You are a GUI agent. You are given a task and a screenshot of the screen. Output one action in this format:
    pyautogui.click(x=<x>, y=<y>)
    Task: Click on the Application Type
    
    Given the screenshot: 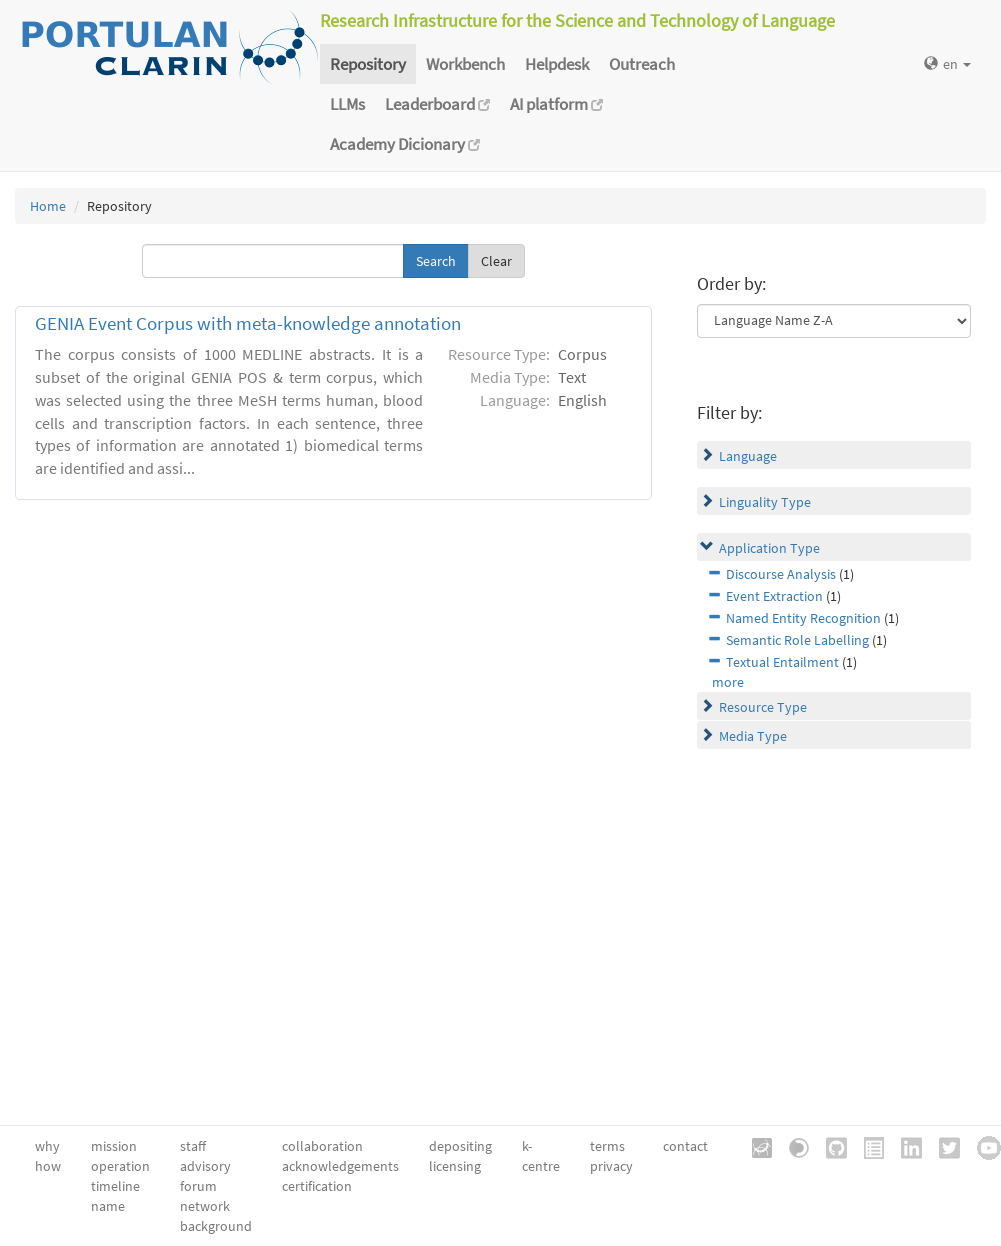 What is the action you would take?
    pyautogui.click(x=769, y=548)
    